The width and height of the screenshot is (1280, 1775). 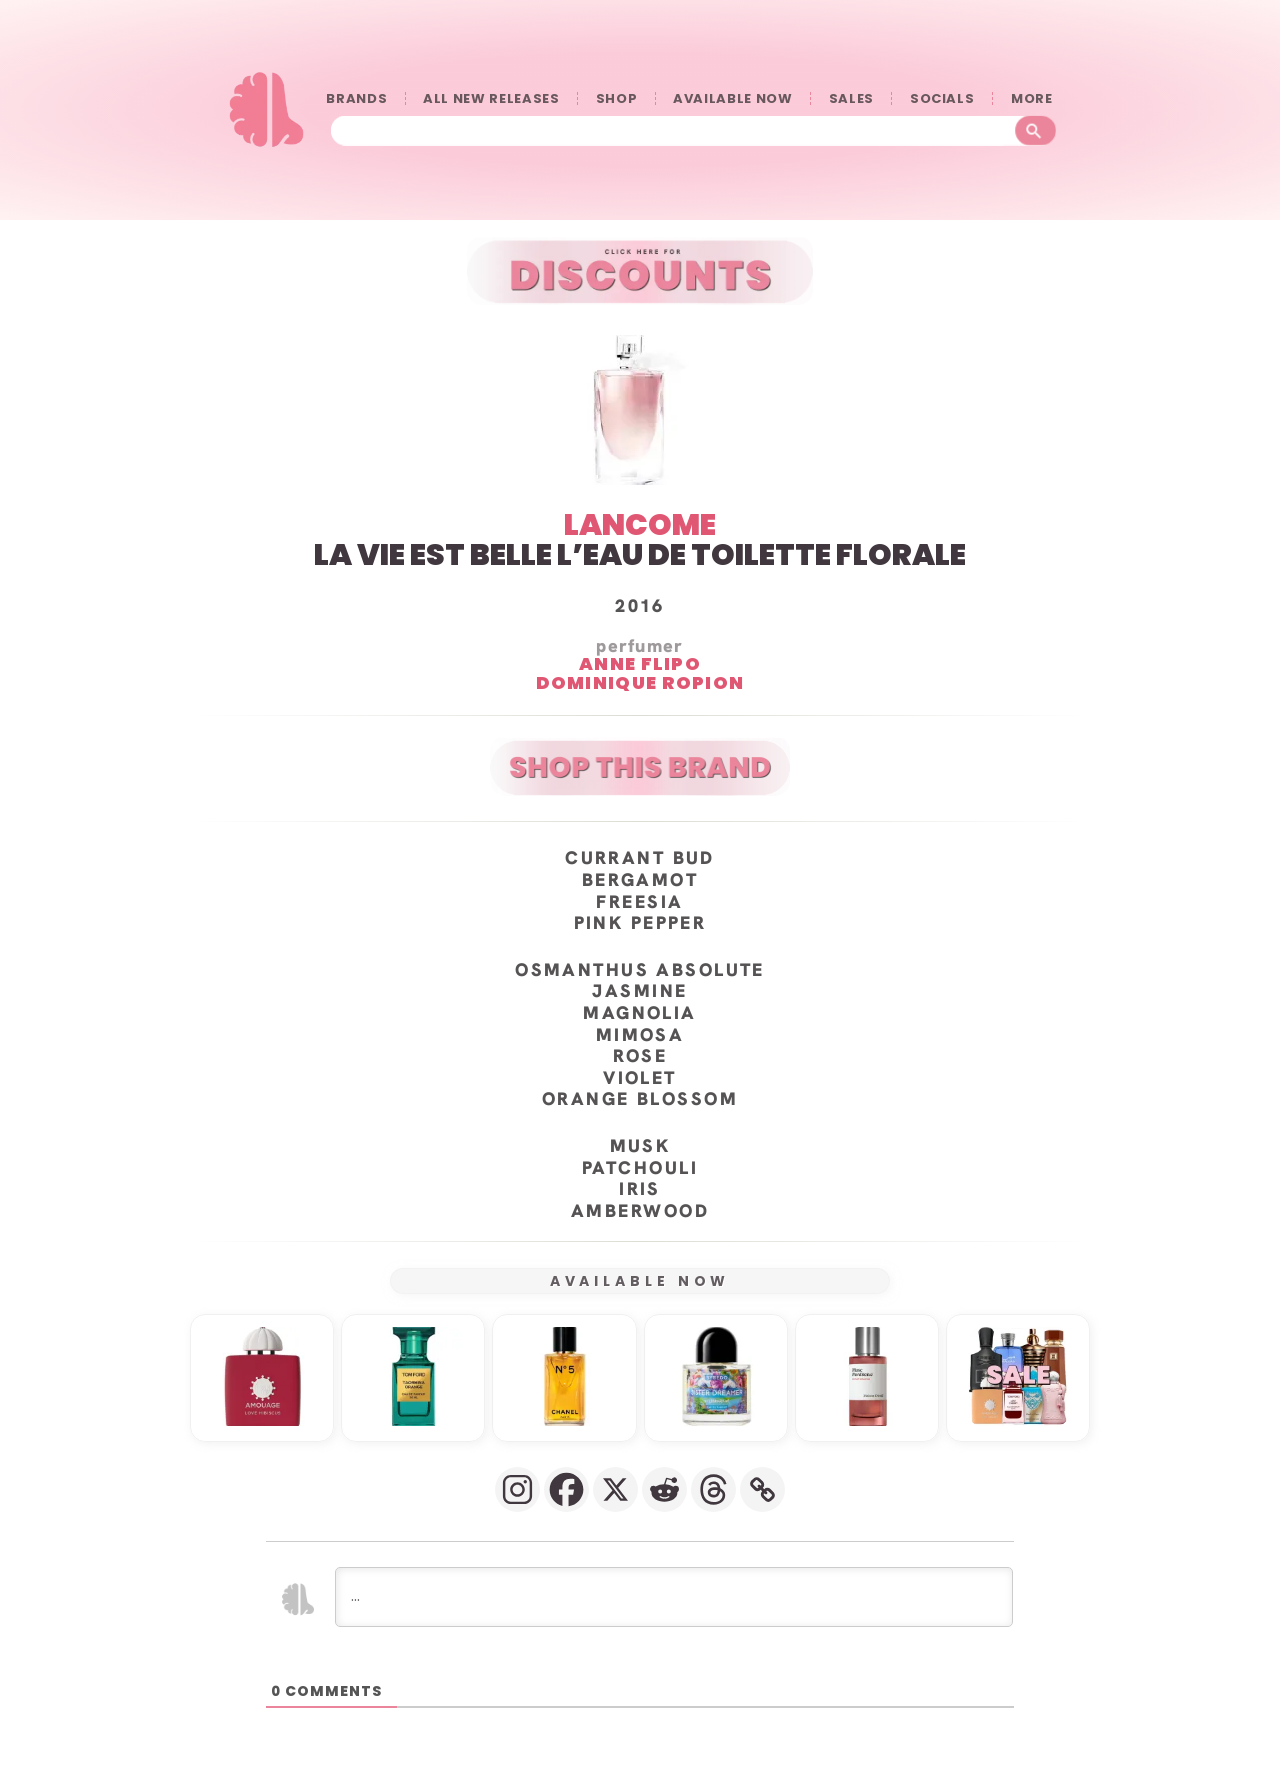 What do you see at coordinates (640, 525) in the screenshot?
I see `LANCOME` at bounding box center [640, 525].